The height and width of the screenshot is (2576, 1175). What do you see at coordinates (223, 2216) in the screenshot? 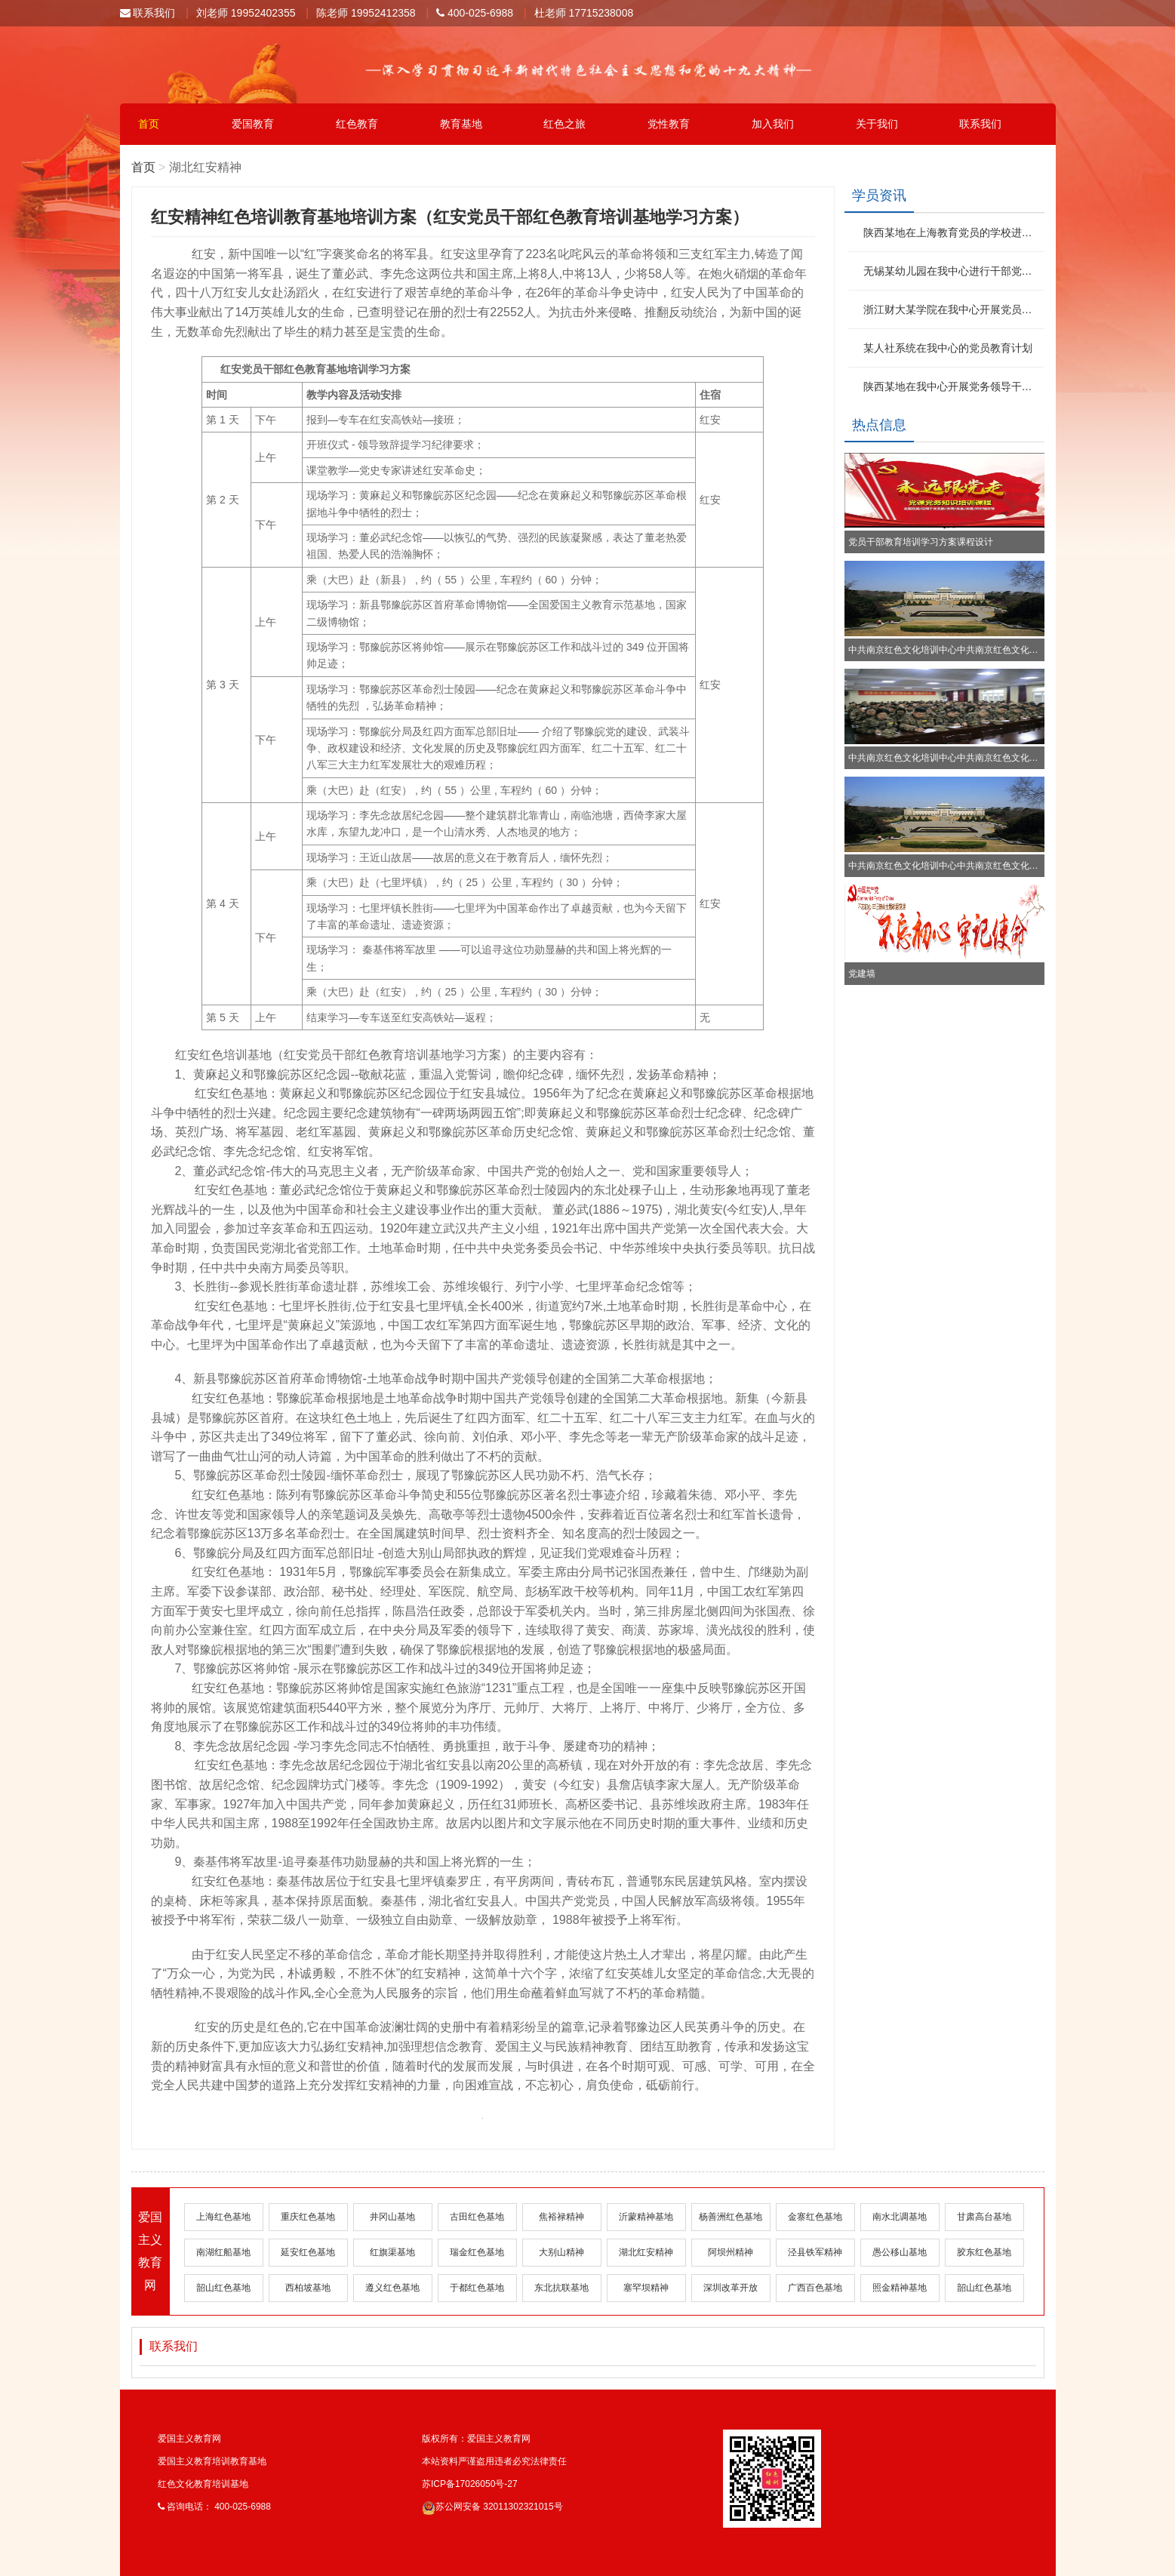
I see `上海红色基地` at bounding box center [223, 2216].